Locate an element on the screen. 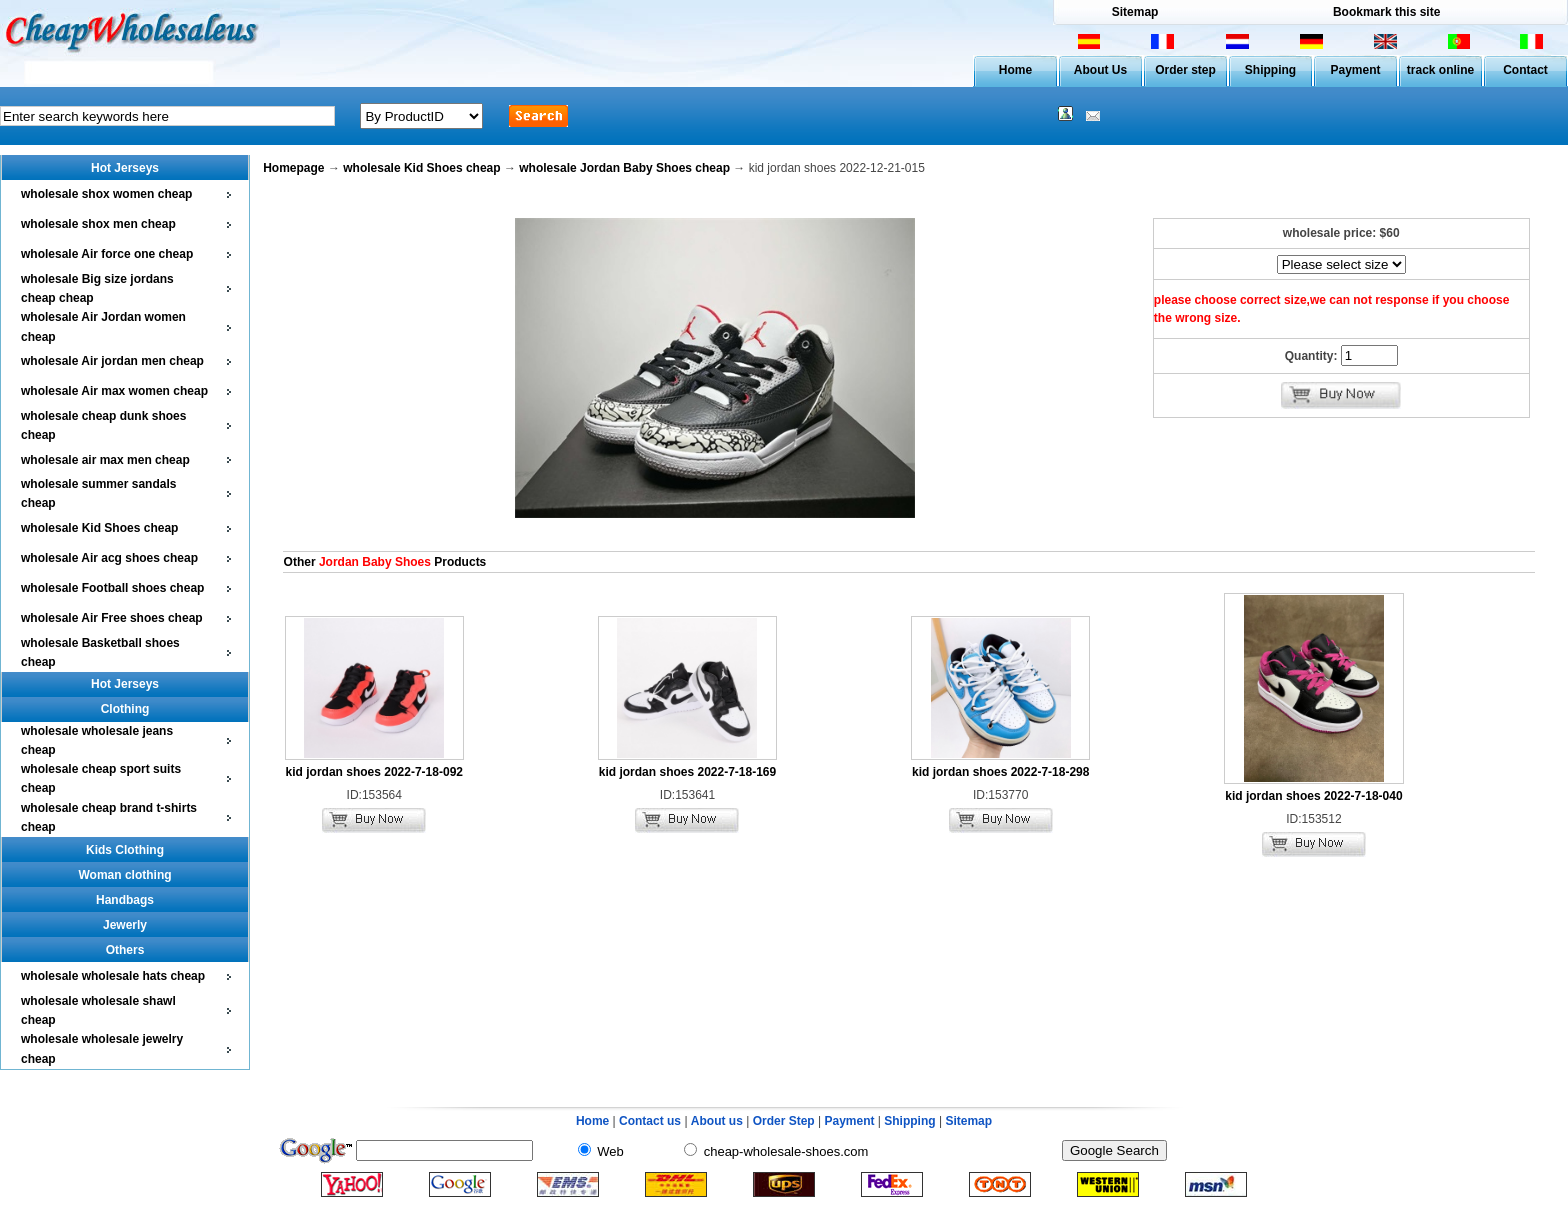 This screenshot has width=1568, height=1217. wholesale Air max women cheap is located at coordinates (114, 391).